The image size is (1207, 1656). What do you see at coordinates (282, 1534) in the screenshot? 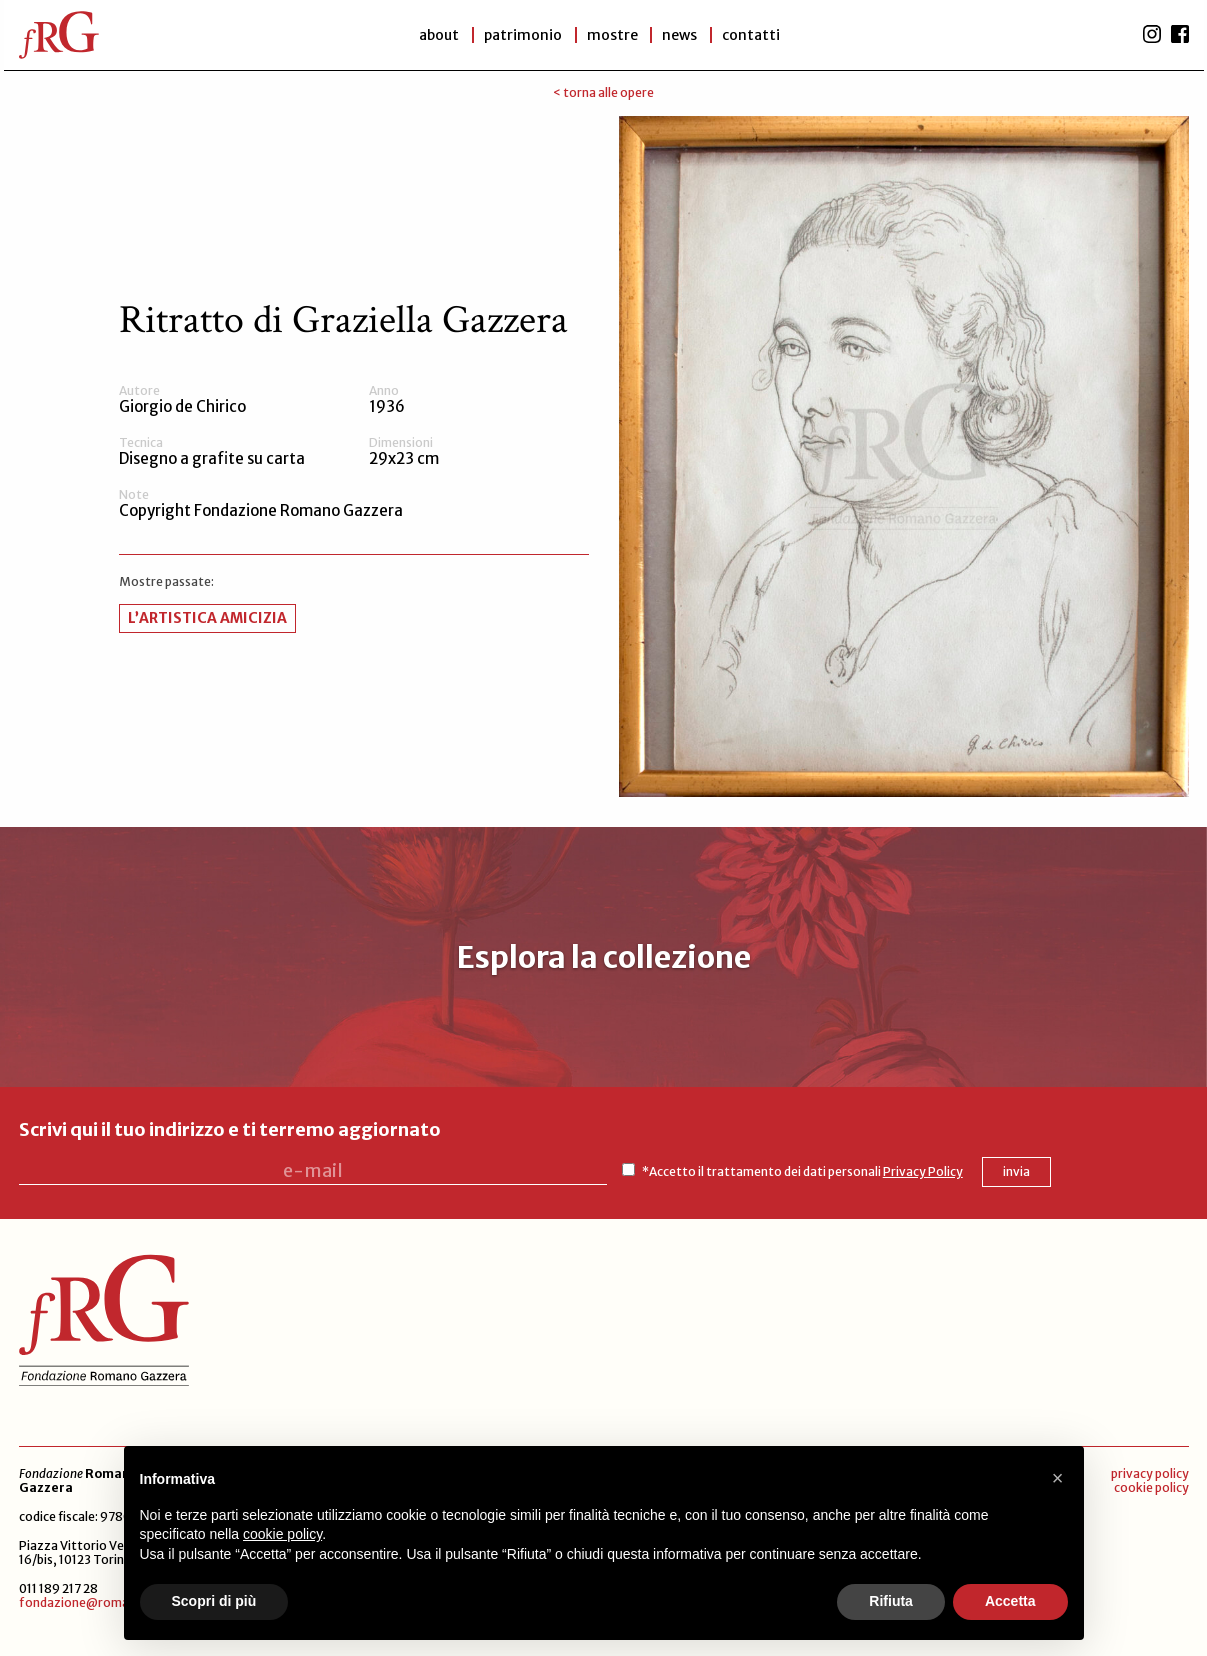
I see `cookie policy [button]` at bounding box center [282, 1534].